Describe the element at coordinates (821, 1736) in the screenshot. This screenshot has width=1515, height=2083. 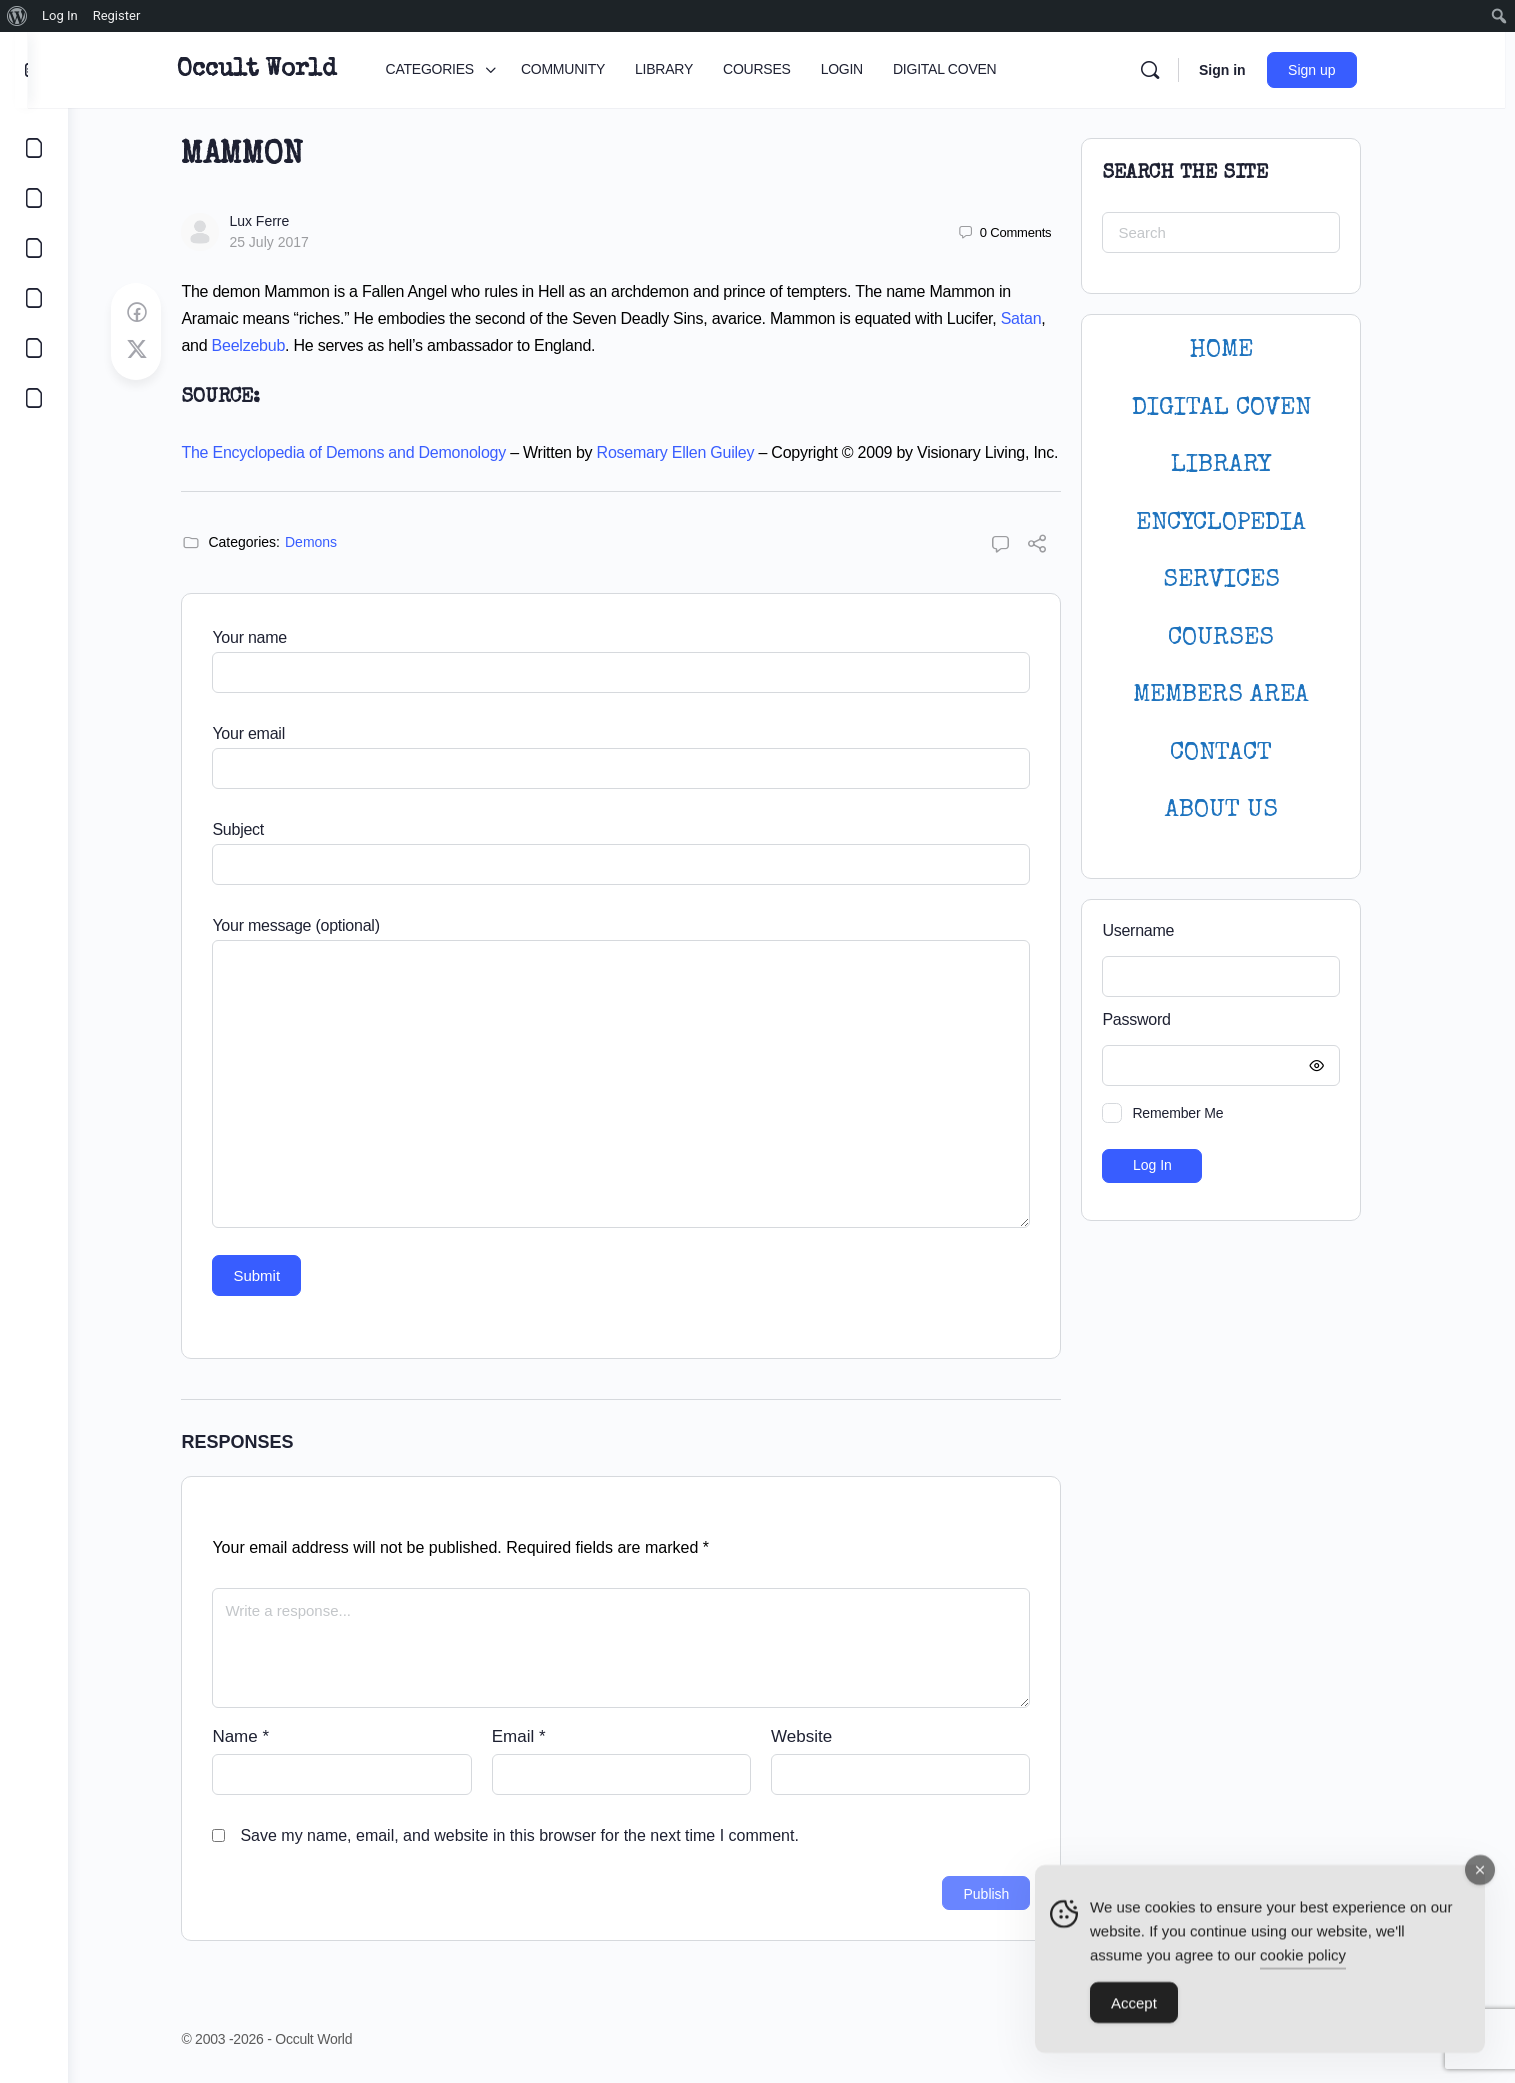
I see `Website` at that location.